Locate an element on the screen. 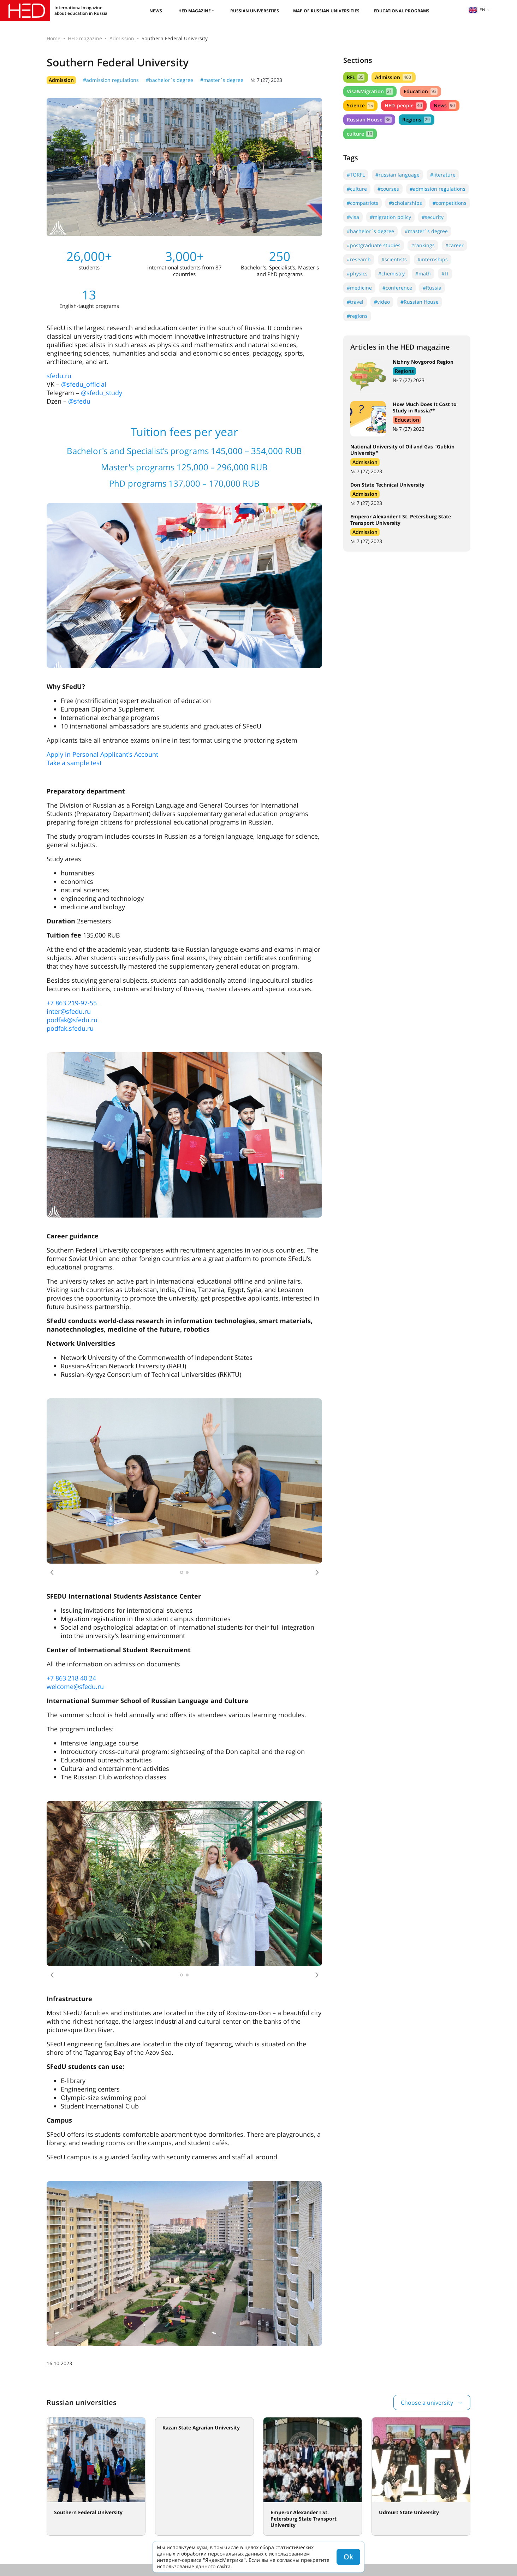 This screenshot has width=517, height=2576. #internships is located at coordinates (432, 259).